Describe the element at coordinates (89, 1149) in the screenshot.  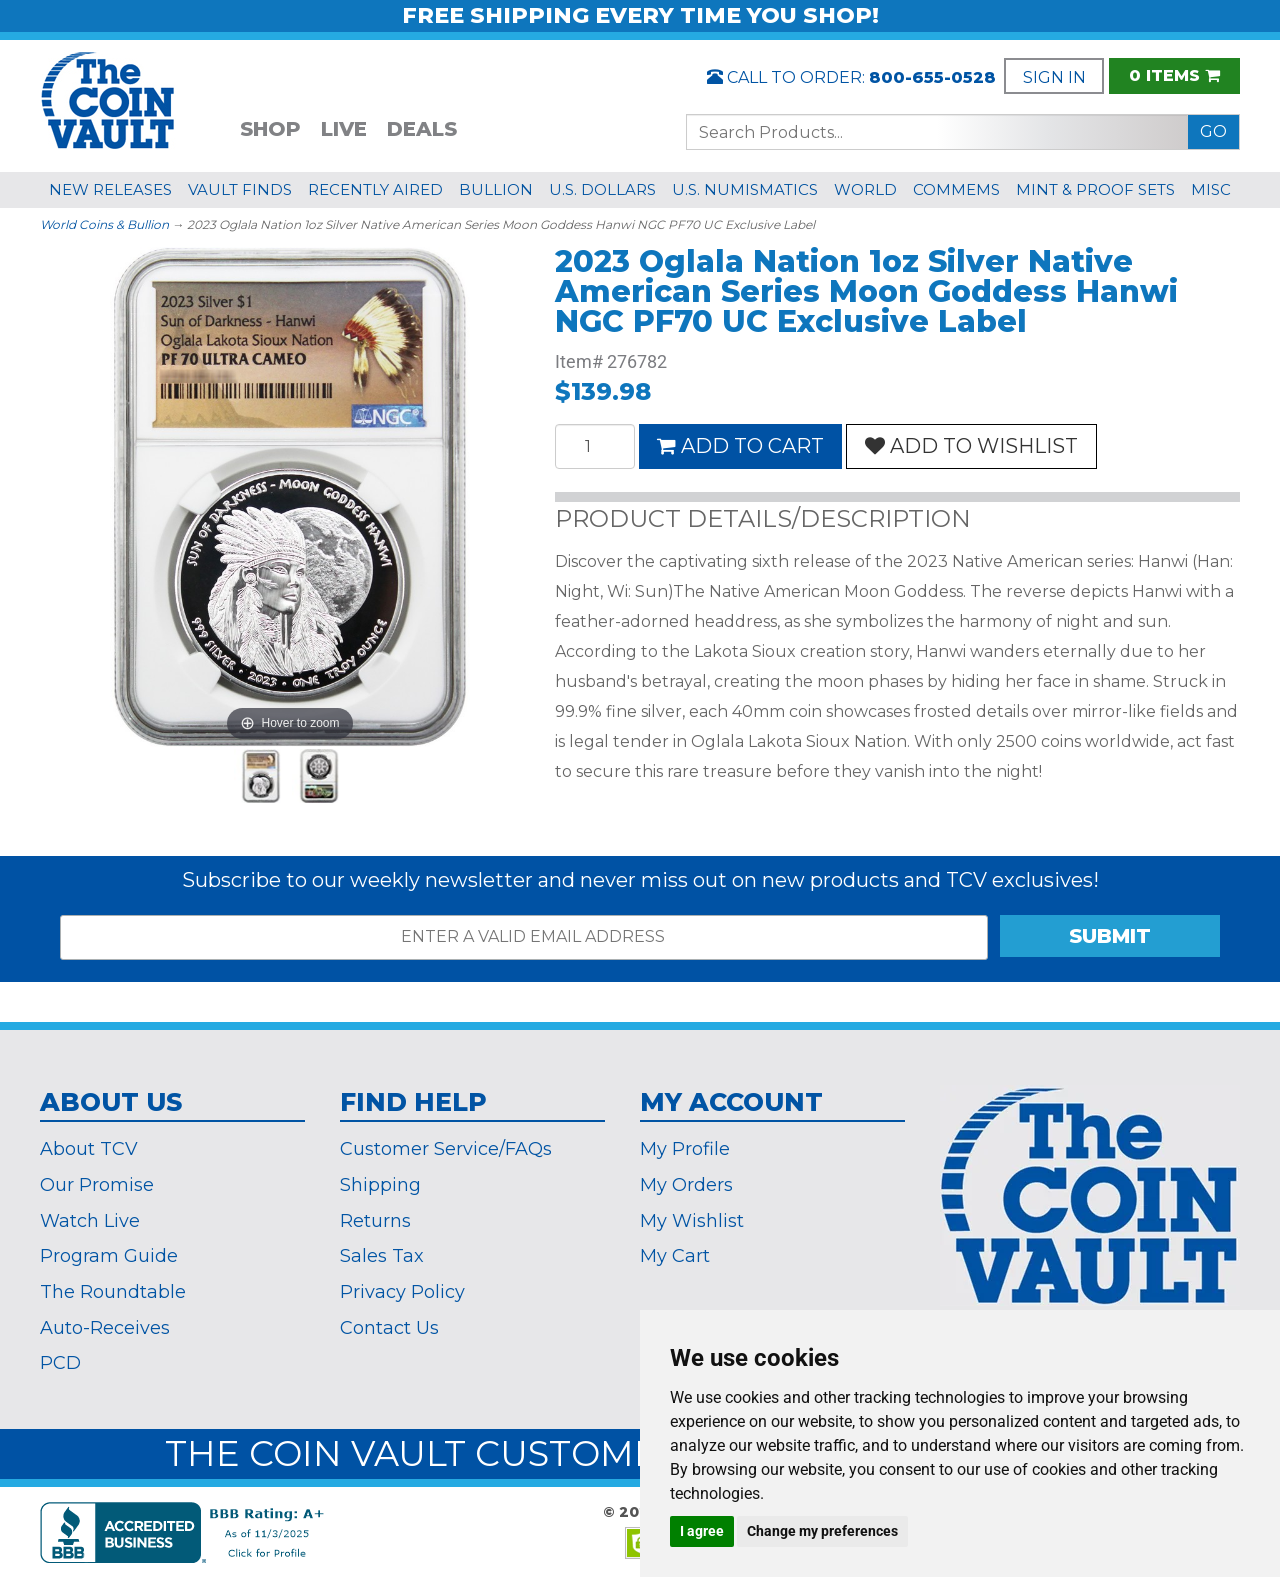
I see `About TCV` at that location.